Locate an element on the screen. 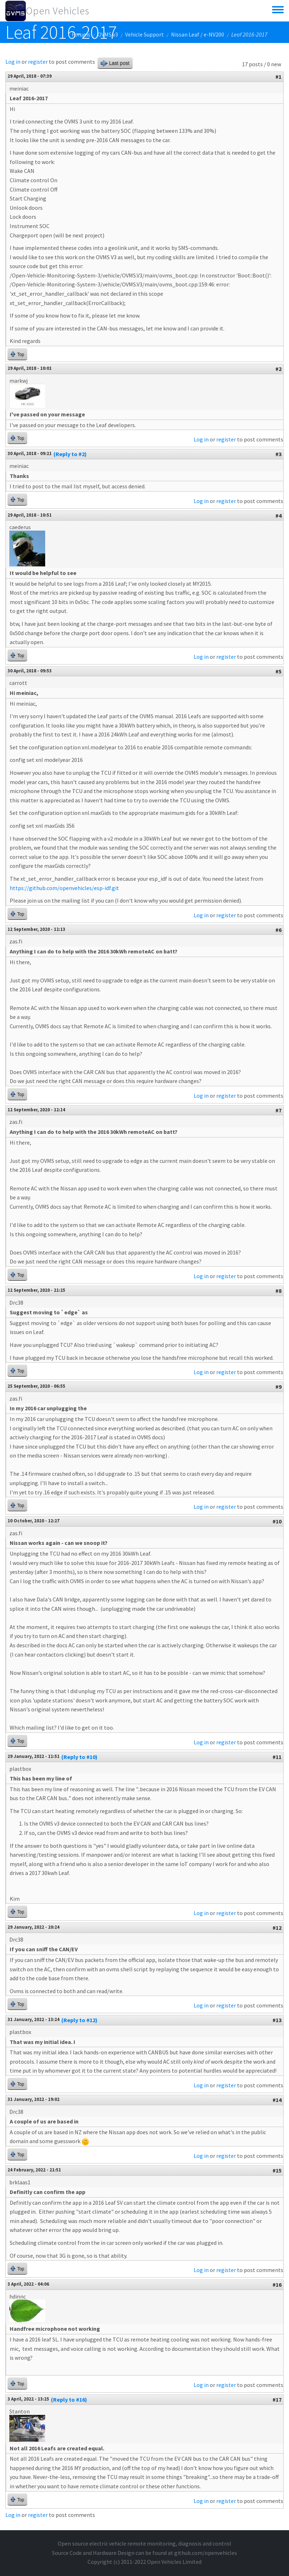  #3 is located at coordinates (278, 454).